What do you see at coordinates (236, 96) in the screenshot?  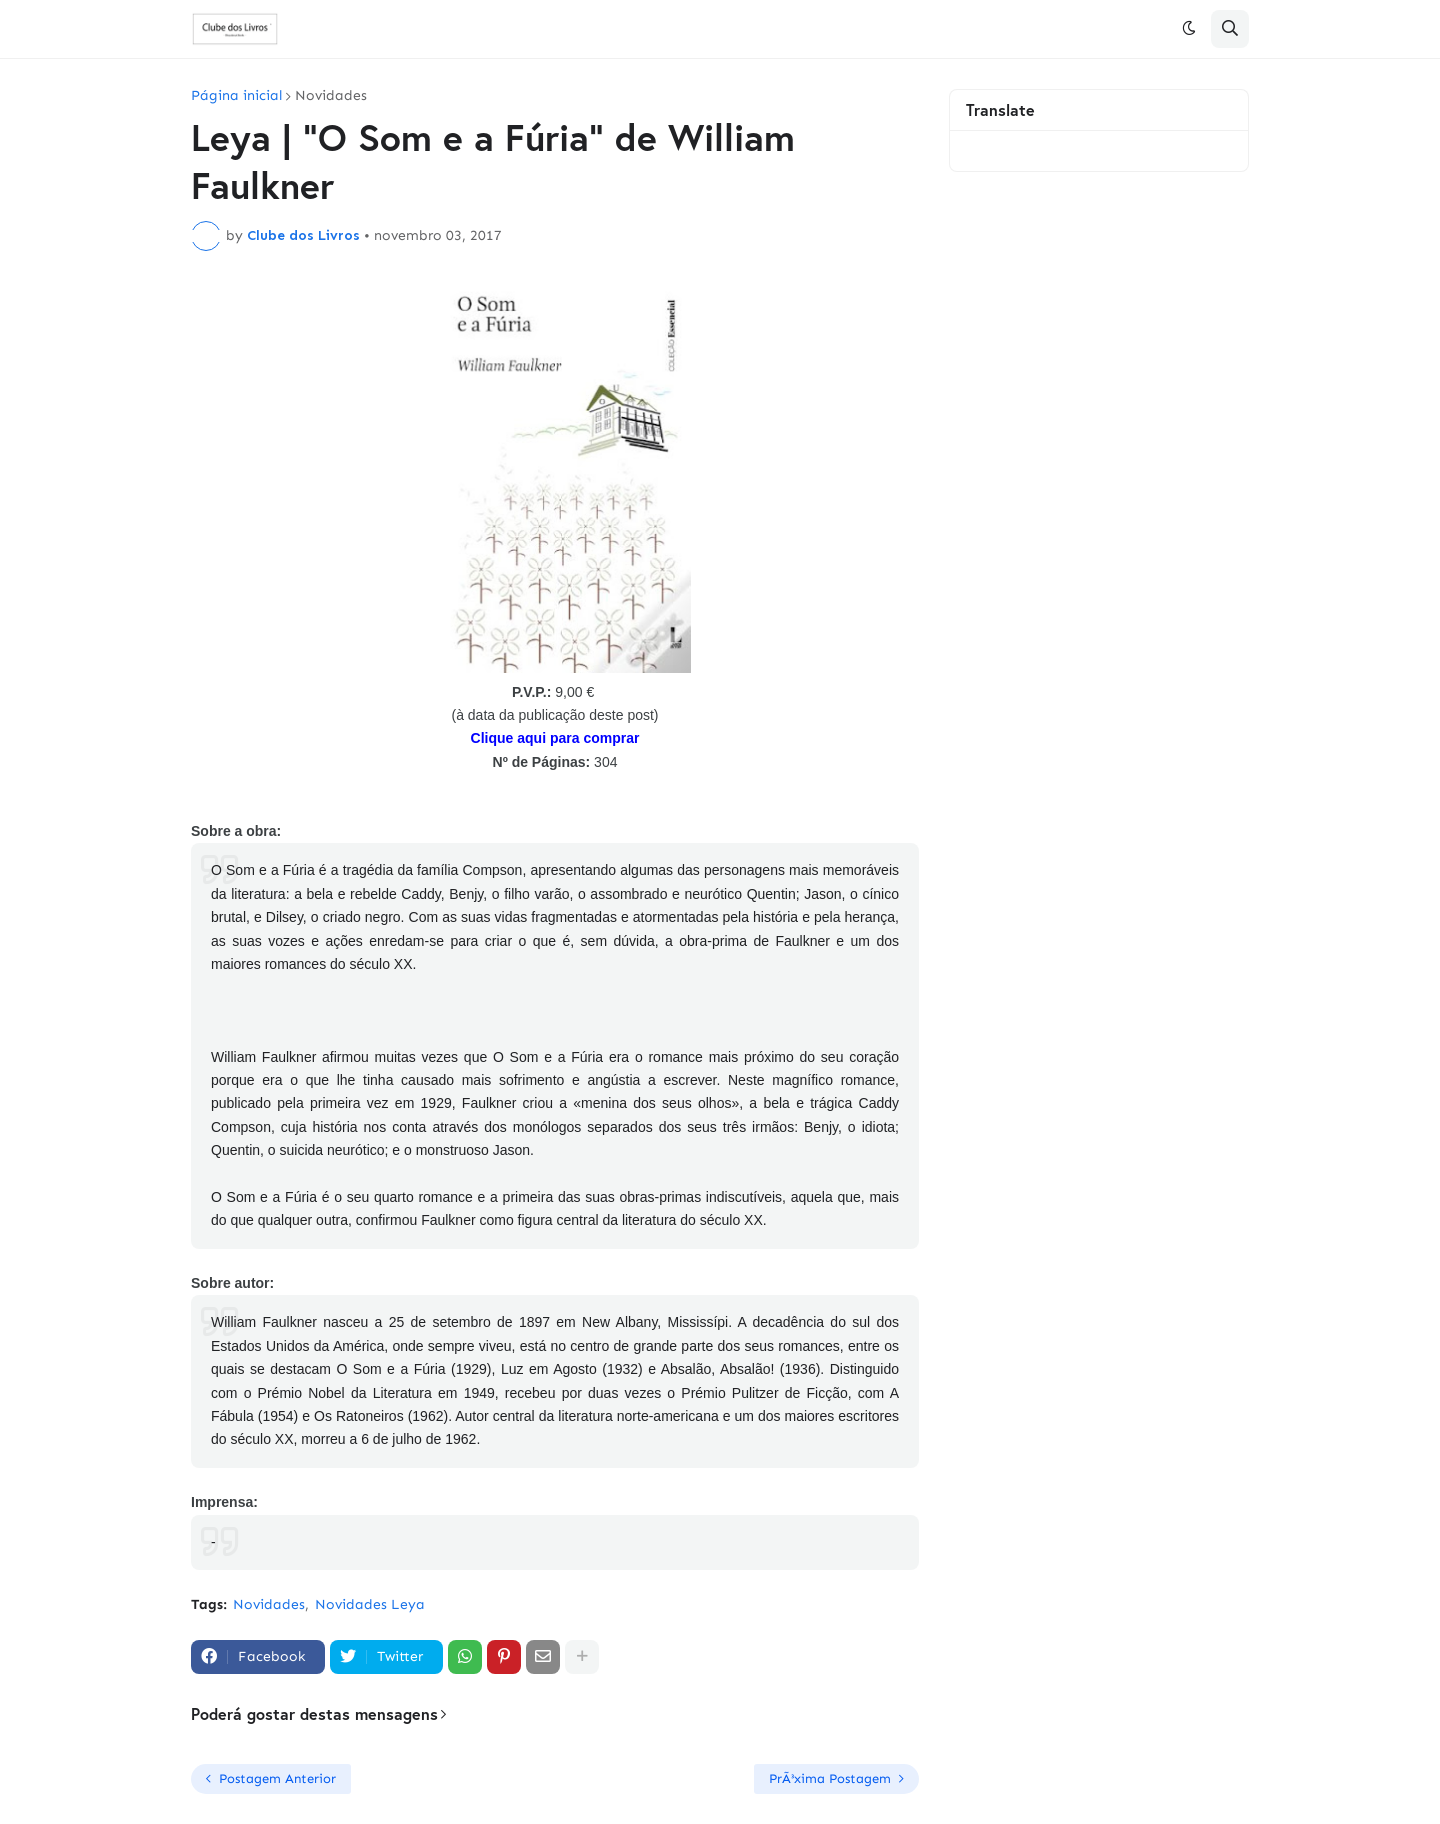 I see `Página inicial` at bounding box center [236, 96].